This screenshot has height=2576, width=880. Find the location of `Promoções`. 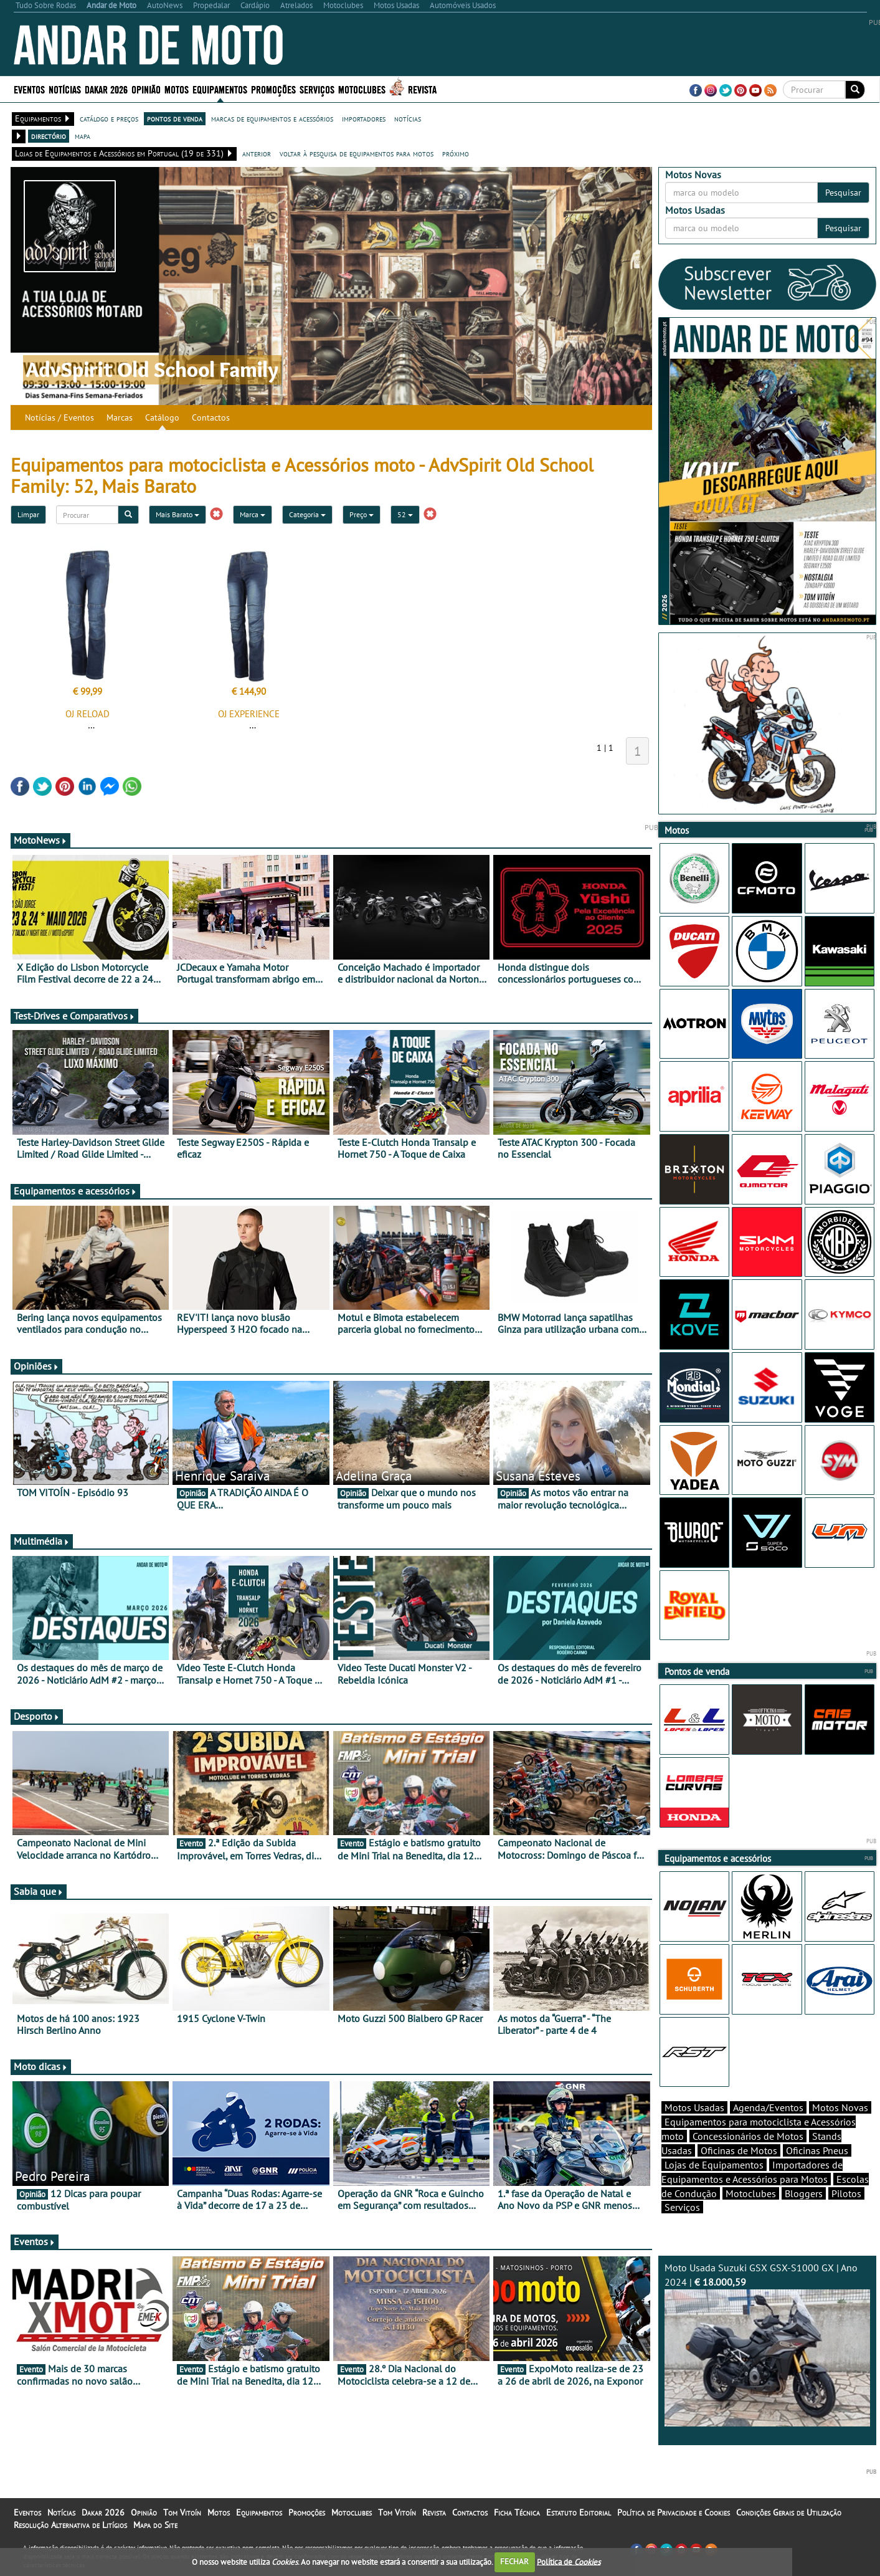

Promoções is located at coordinates (273, 89).